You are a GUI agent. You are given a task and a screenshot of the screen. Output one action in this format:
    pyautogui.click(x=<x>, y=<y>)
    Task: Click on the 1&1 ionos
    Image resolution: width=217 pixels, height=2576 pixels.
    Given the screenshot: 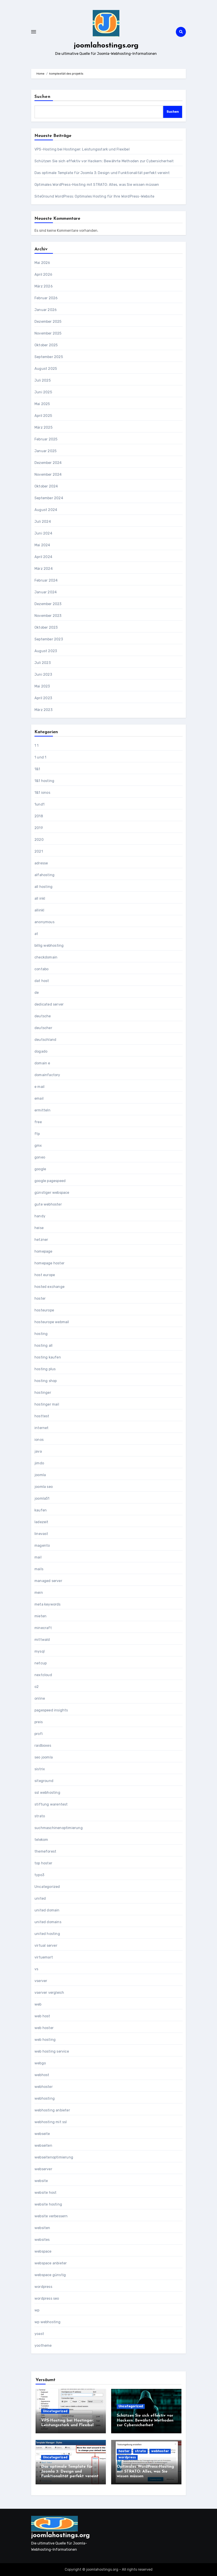 What is the action you would take?
    pyautogui.click(x=42, y=792)
    